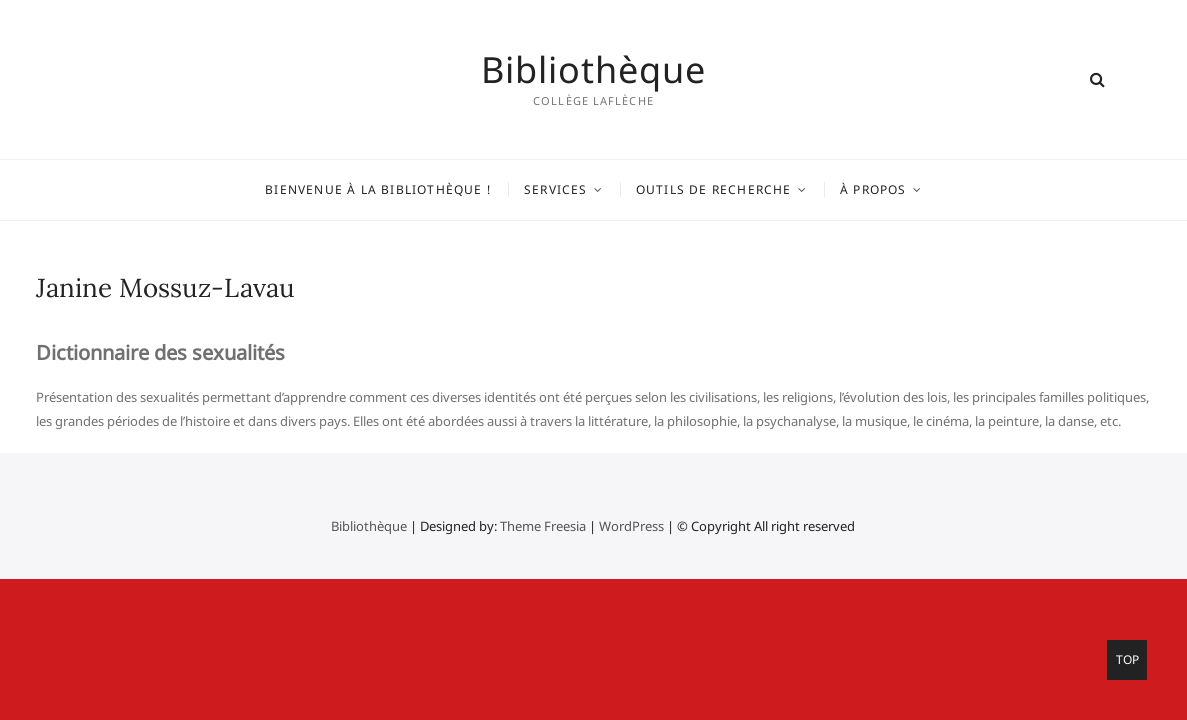 The height and width of the screenshot is (720, 1187). I want to click on À propos, so click(873, 189).